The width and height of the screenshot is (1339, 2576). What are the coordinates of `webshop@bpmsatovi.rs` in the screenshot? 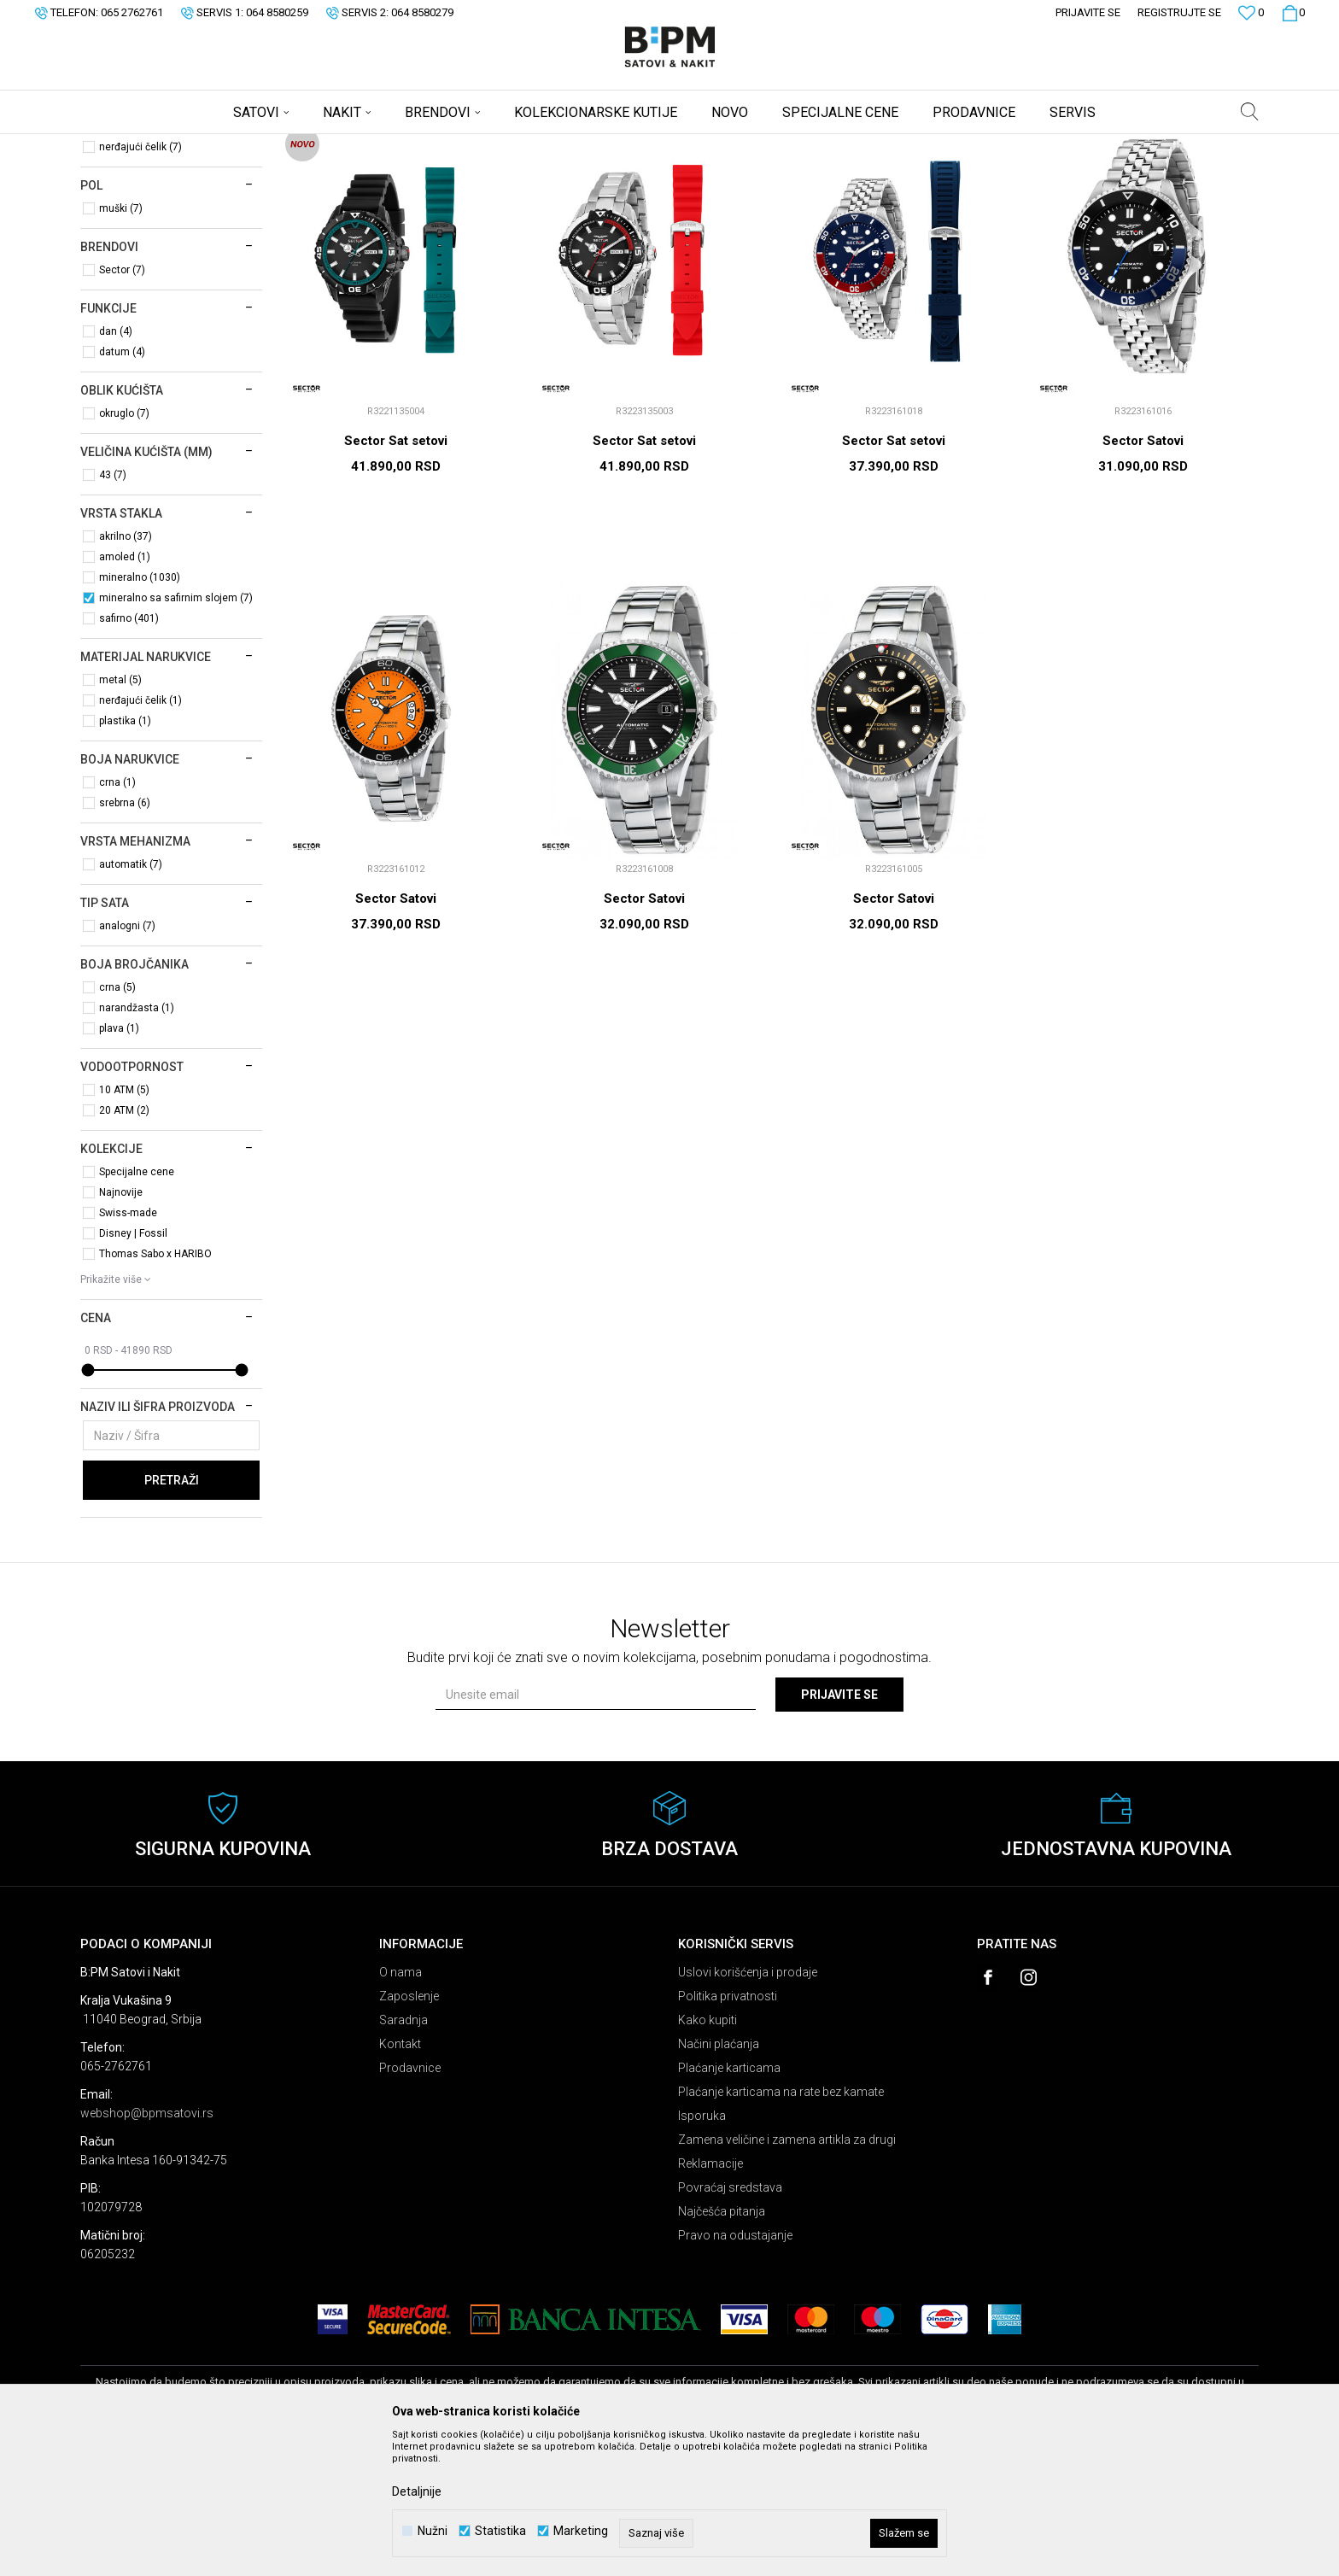 It's located at (146, 2247).